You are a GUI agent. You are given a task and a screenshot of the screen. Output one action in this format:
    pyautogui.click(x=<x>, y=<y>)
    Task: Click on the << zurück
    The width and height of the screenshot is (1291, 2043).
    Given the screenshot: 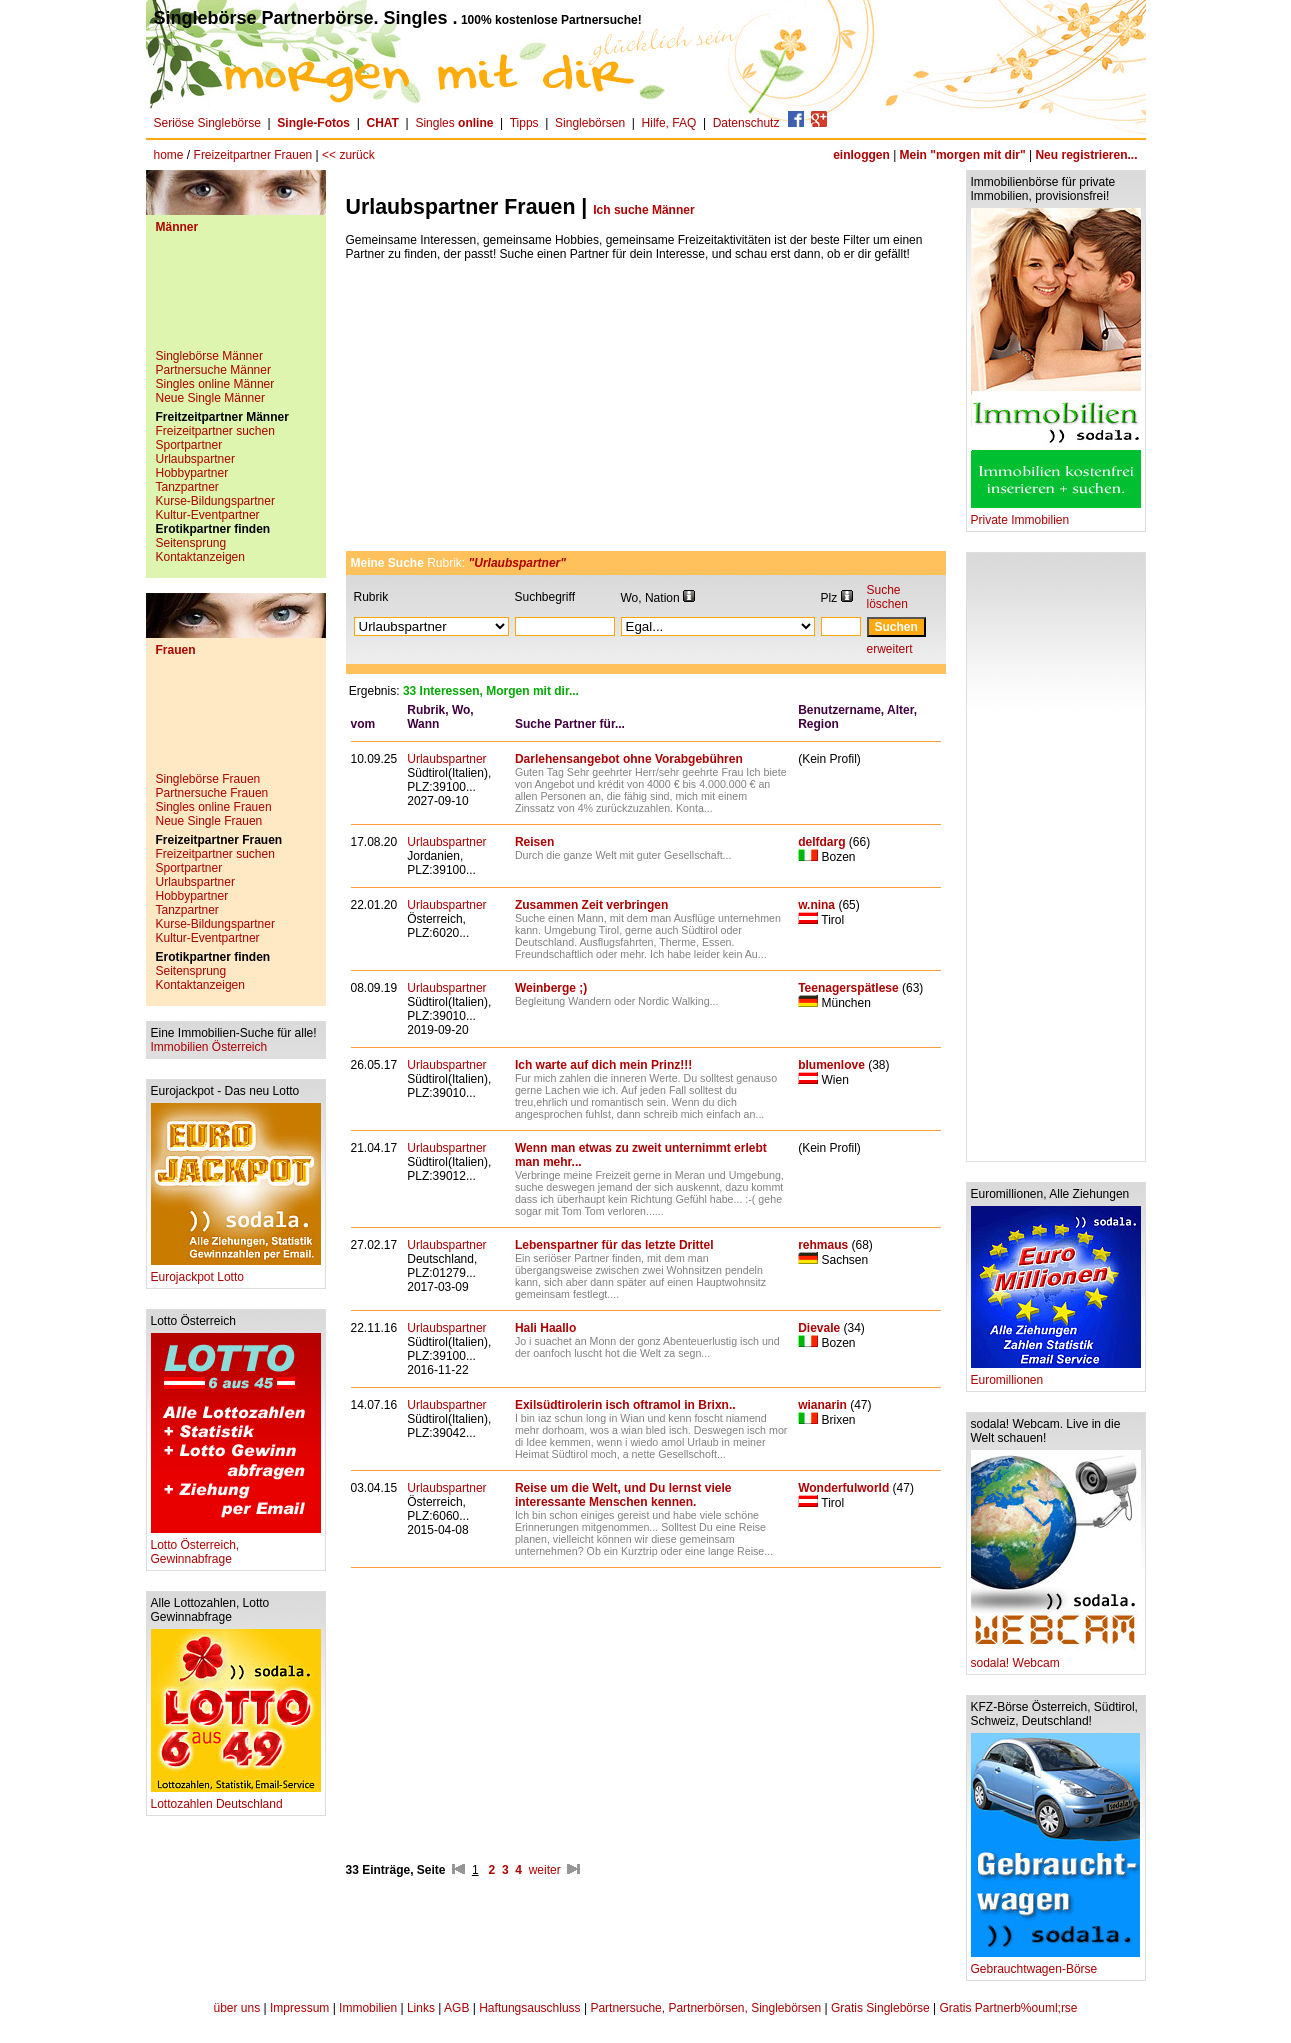 What is the action you would take?
    pyautogui.click(x=348, y=155)
    